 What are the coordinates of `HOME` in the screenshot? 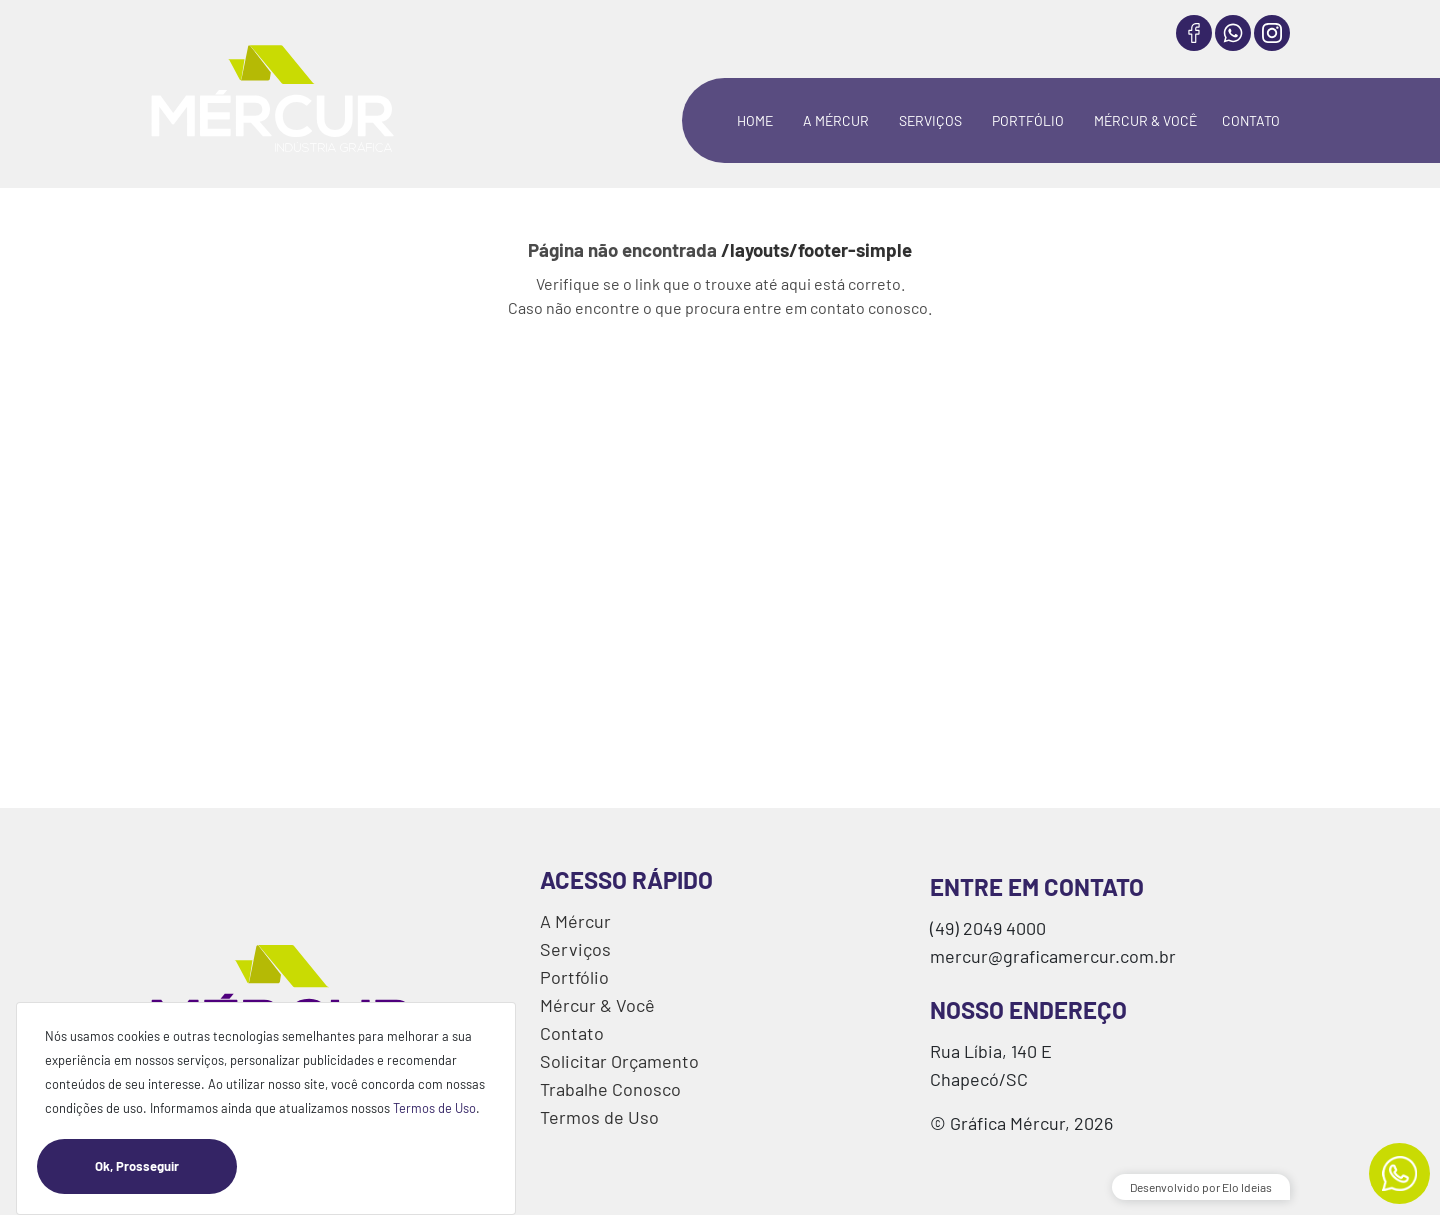 It's located at (755, 120).